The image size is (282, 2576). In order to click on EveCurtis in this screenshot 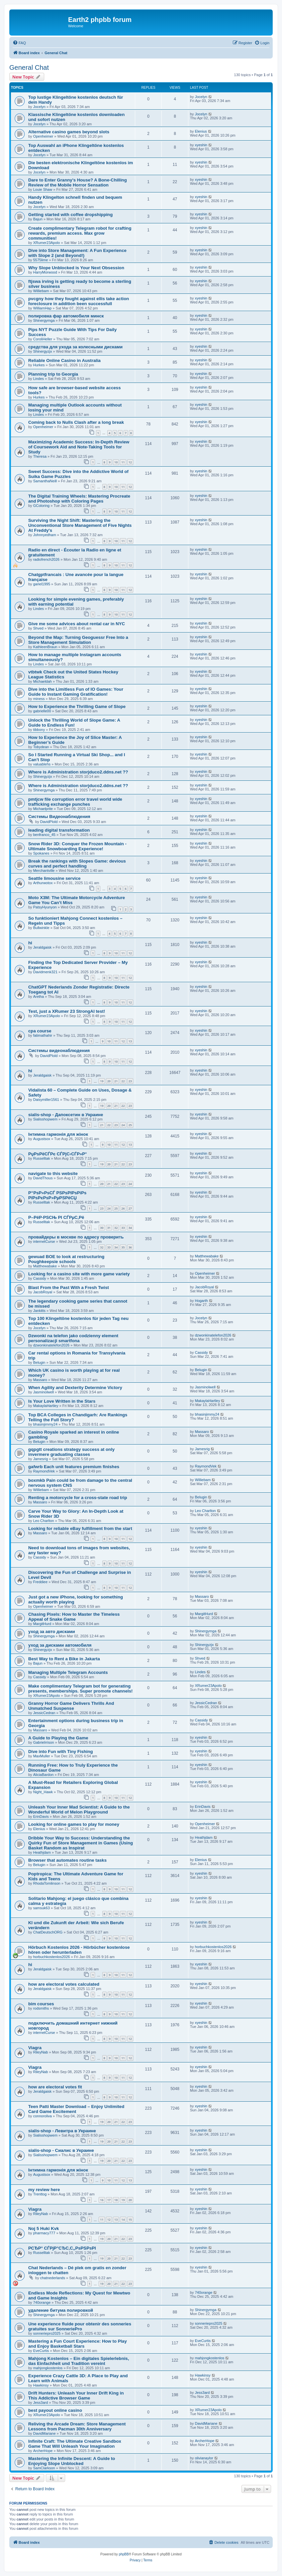, I will do `click(41, 2351)`.